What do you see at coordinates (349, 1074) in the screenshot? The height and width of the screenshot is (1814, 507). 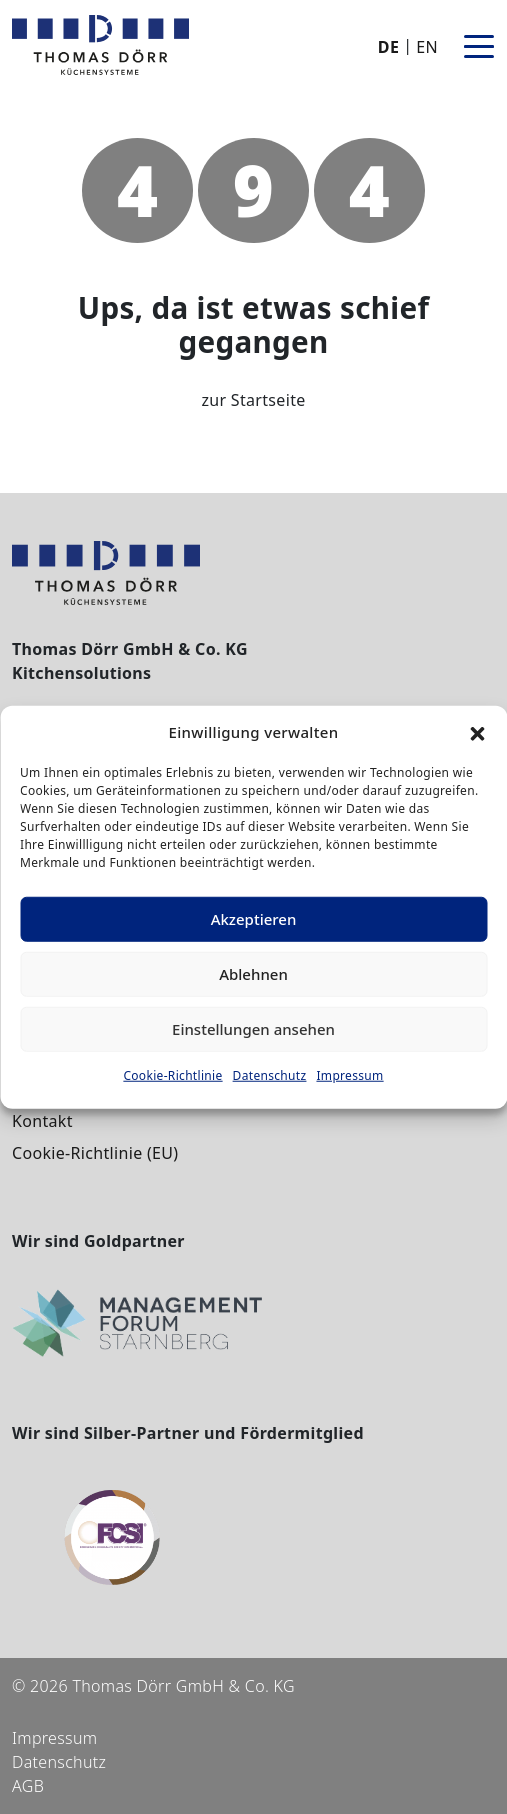 I see `Impressum` at bounding box center [349, 1074].